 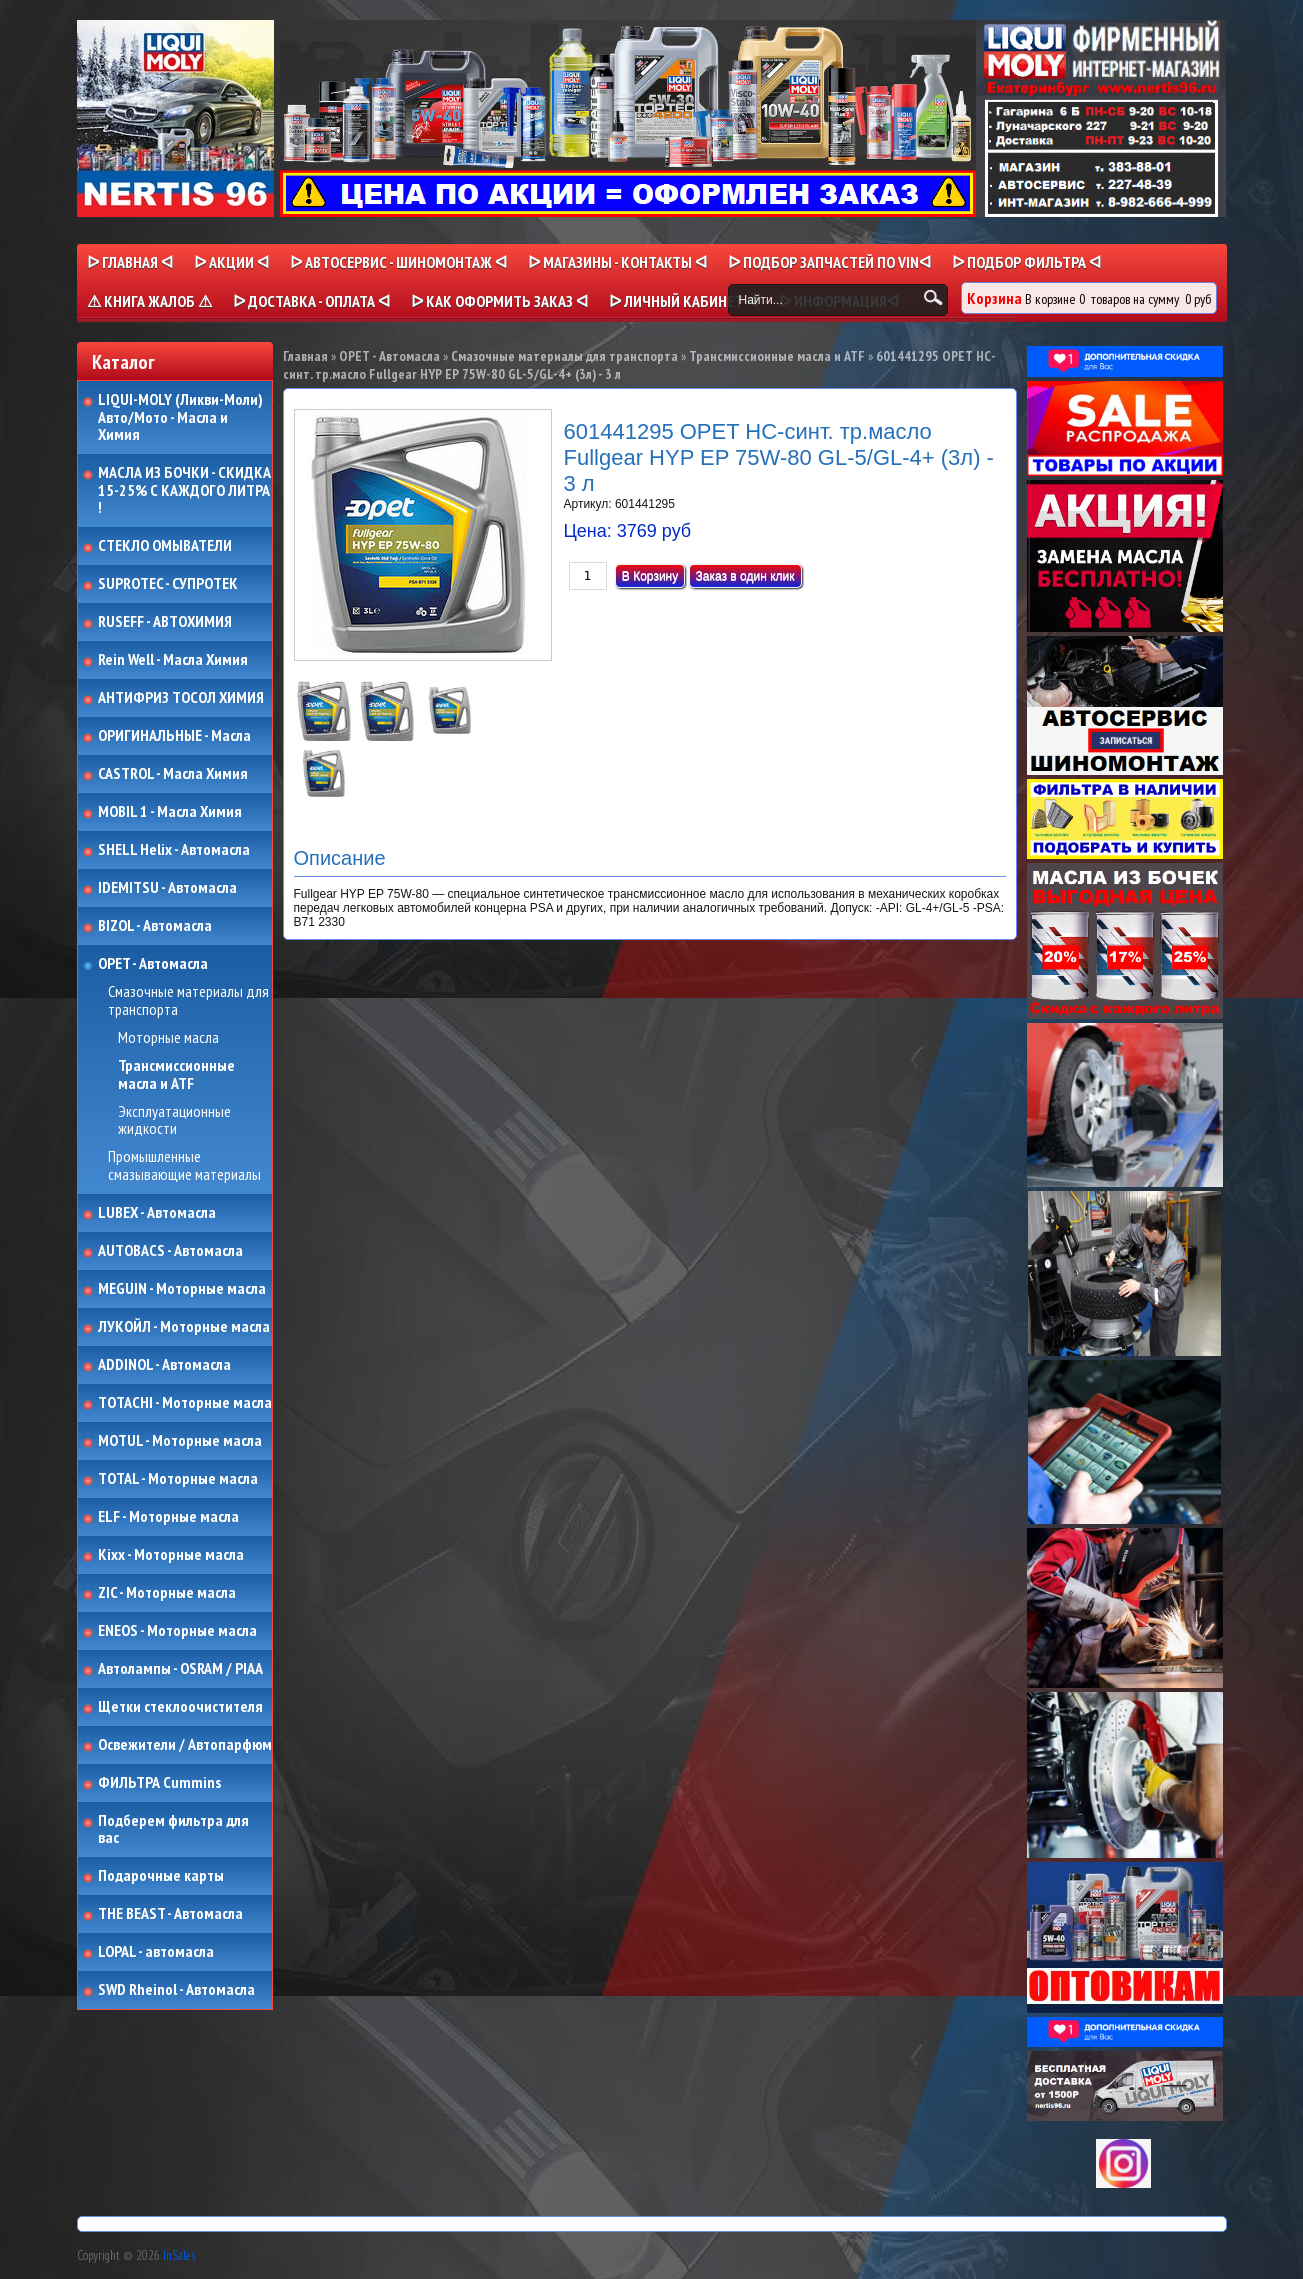 I want to click on Автолампы - OSRAM / PIAA, so click(x=180, y=1669).